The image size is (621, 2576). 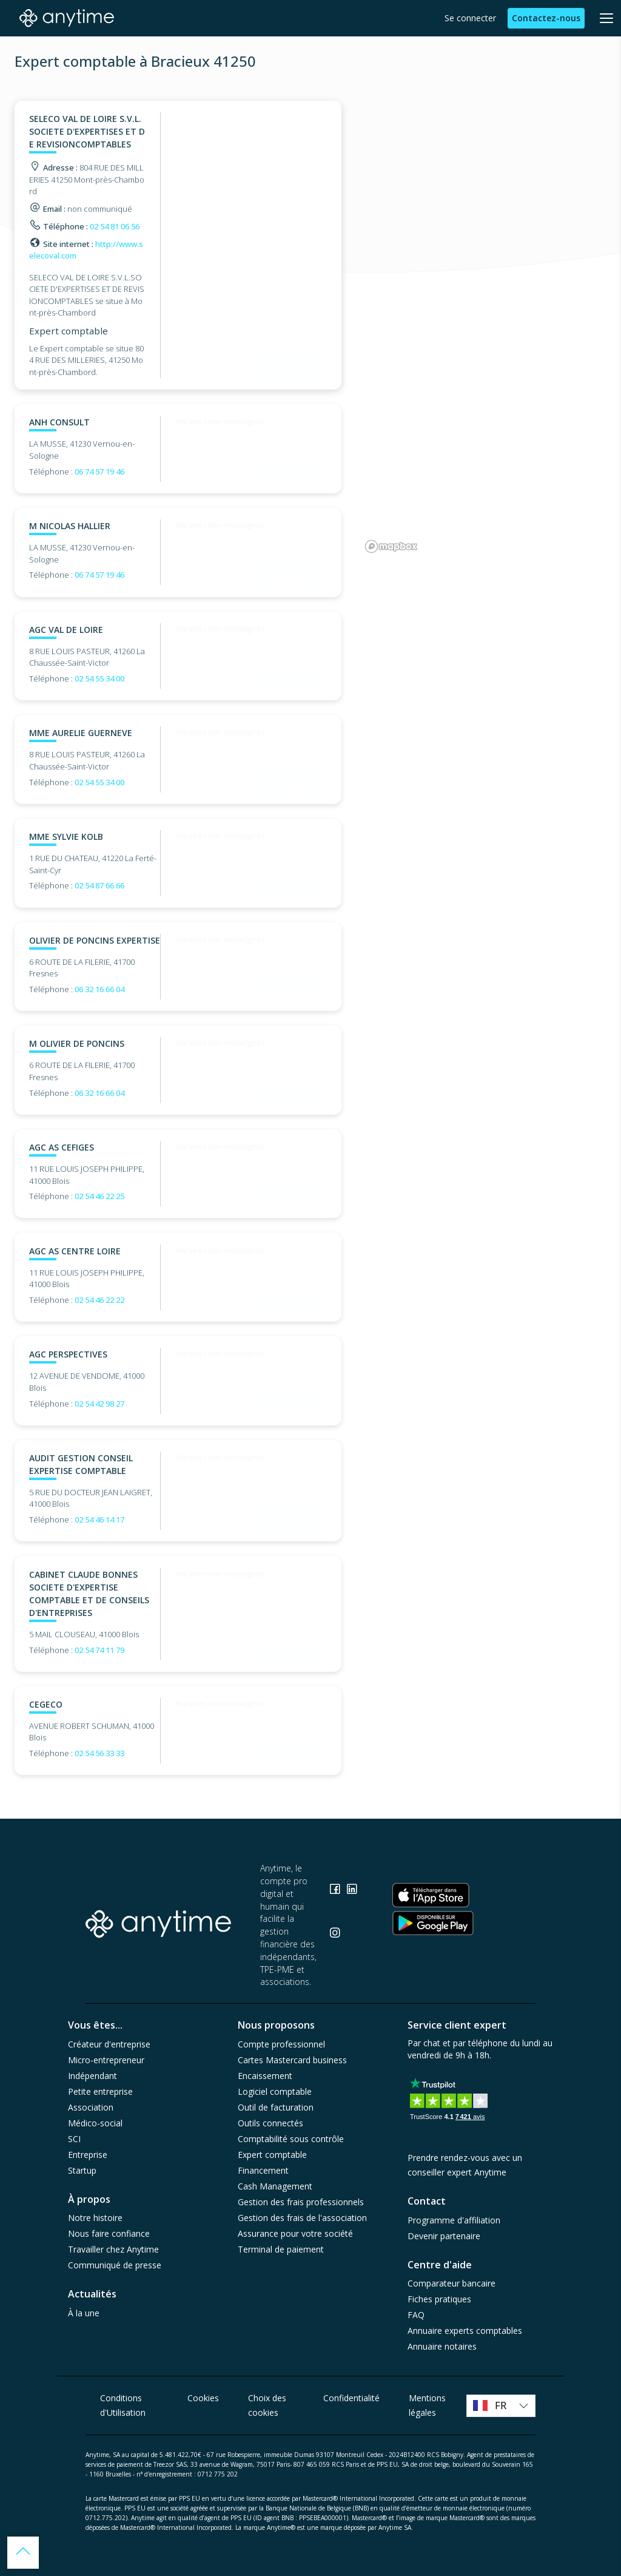 I want to click on 02 54 81 06 56, so click(x=114, y=226).